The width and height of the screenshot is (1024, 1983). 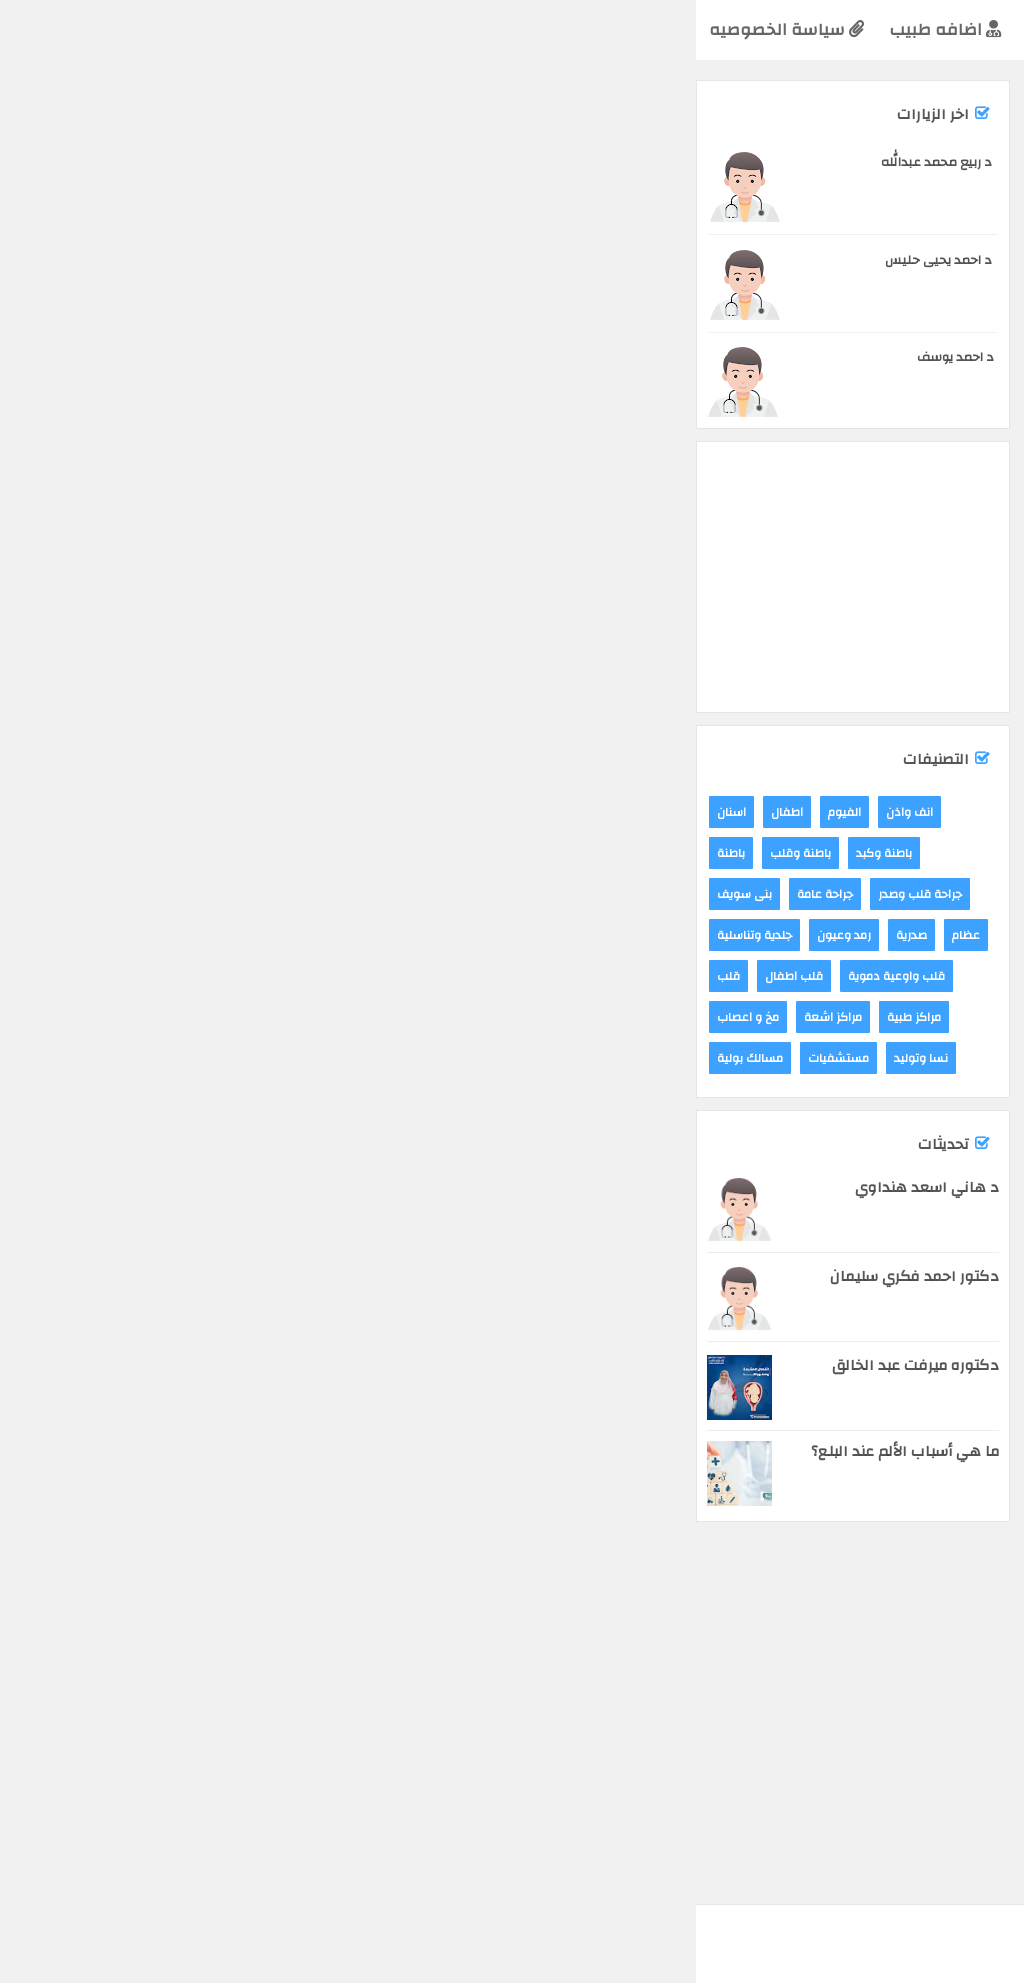 What do you see at coordinates (908, 208) in the screenshot?
I see `الفيوم` at bounding box center [908, 208].